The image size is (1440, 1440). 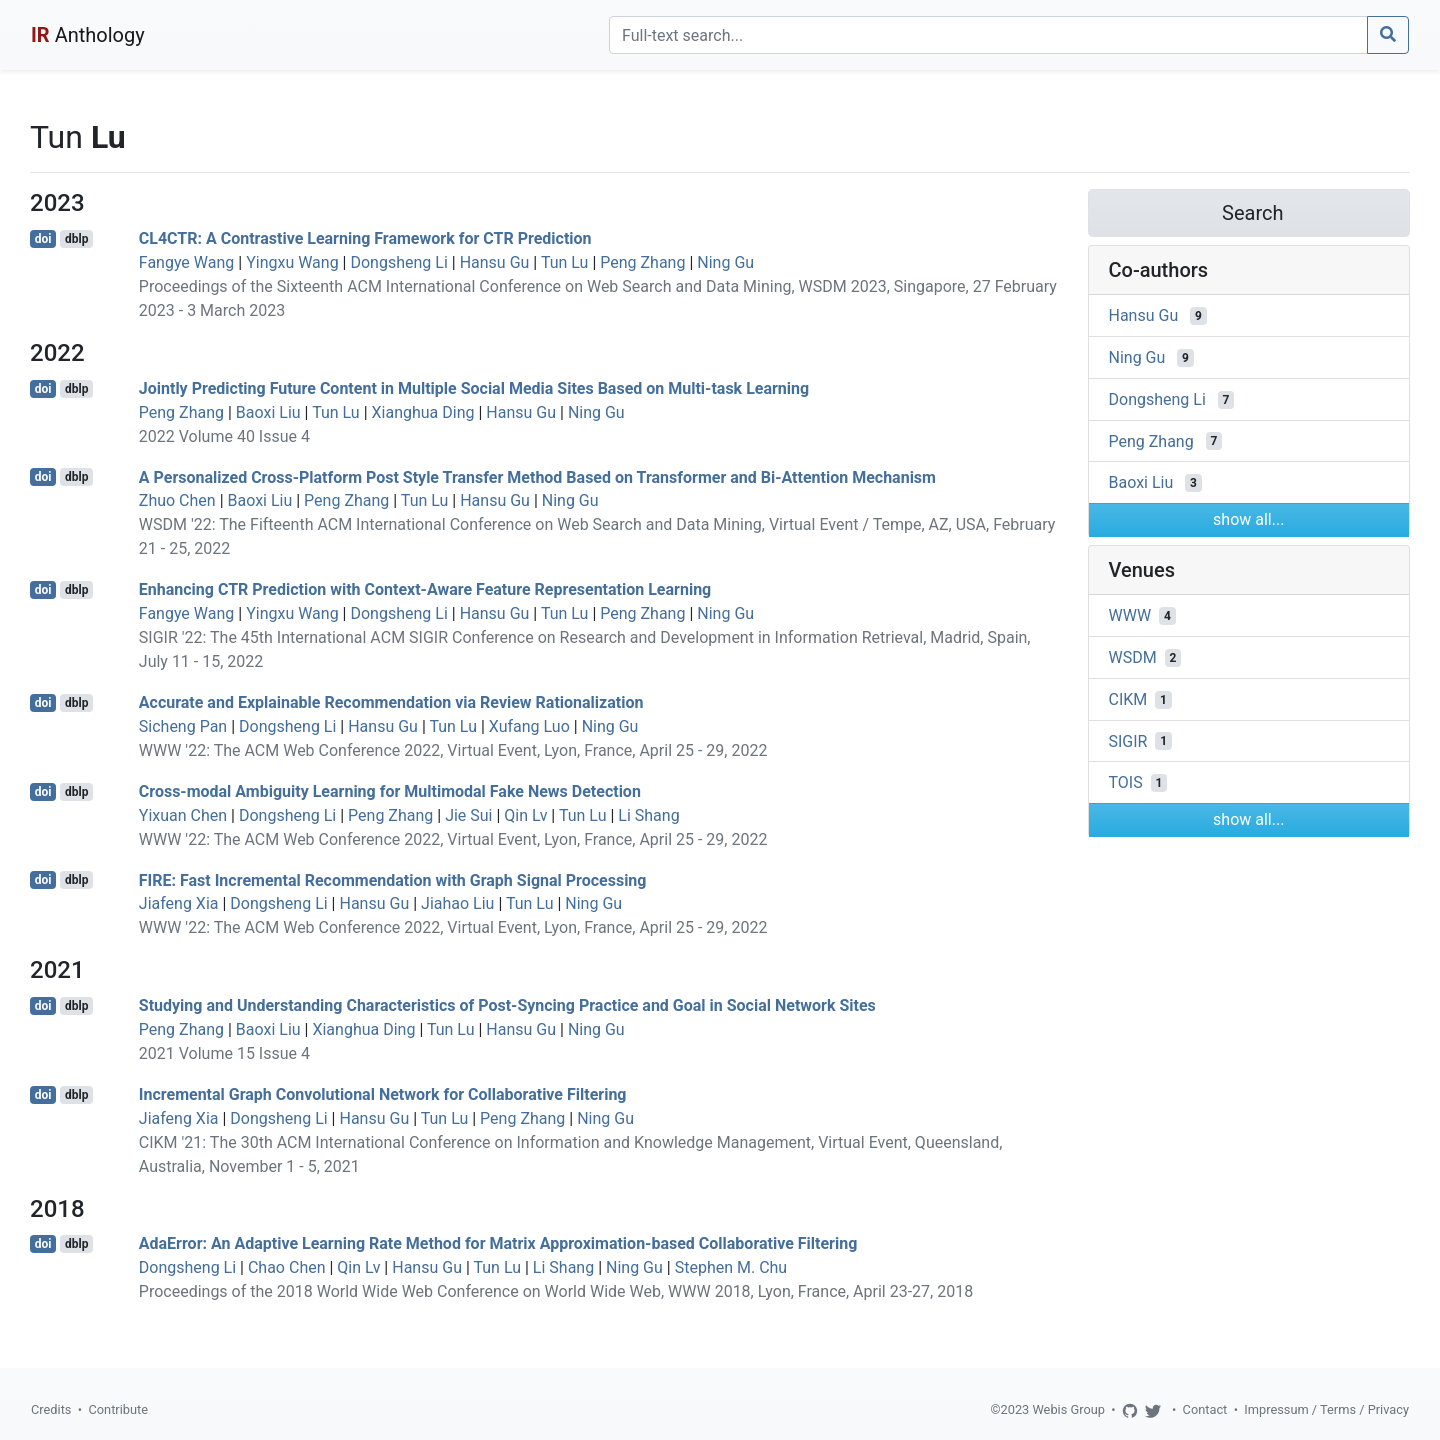 What do you see at coordinates (391, 702) in the screenshot?
I see `Accurate and Explainable Recommendation via Review Rationalization` at bounding box center [391, 702].